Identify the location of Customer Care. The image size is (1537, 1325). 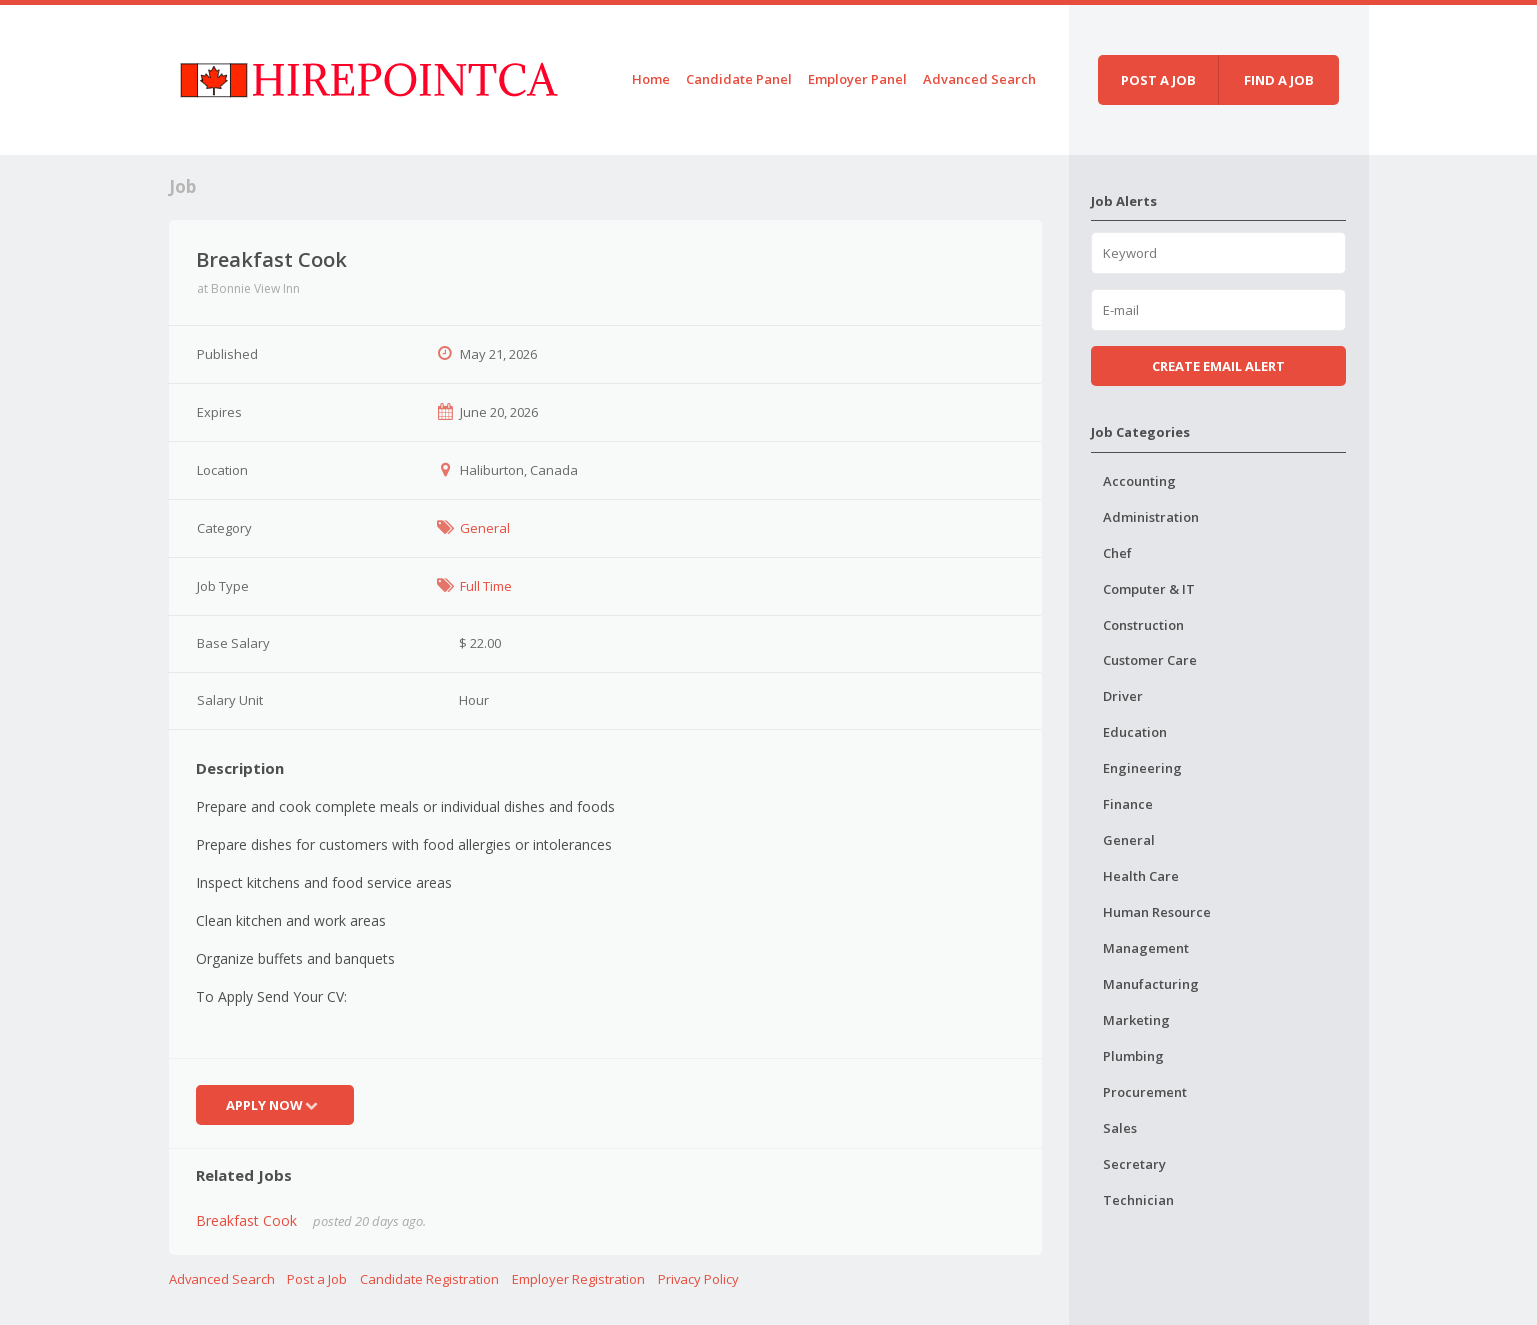
(1150, 660).